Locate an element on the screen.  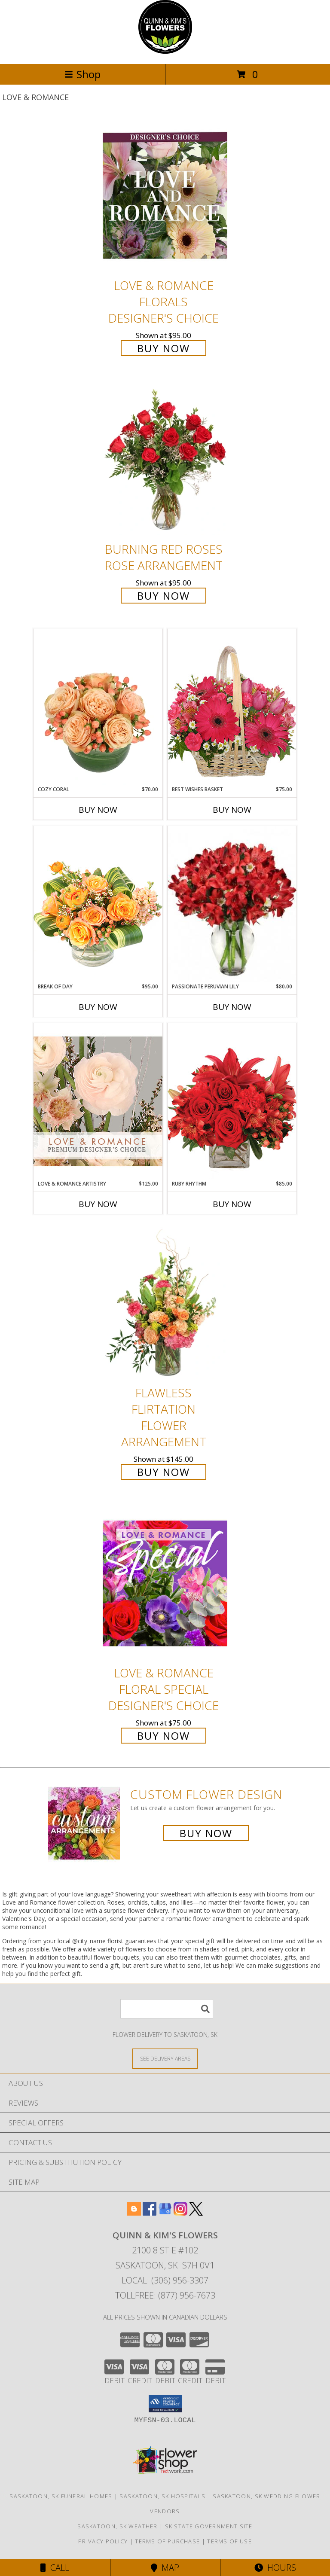
Buy Now [Buy a custom flower arrangement.] is located at coordinates (206, 1833).